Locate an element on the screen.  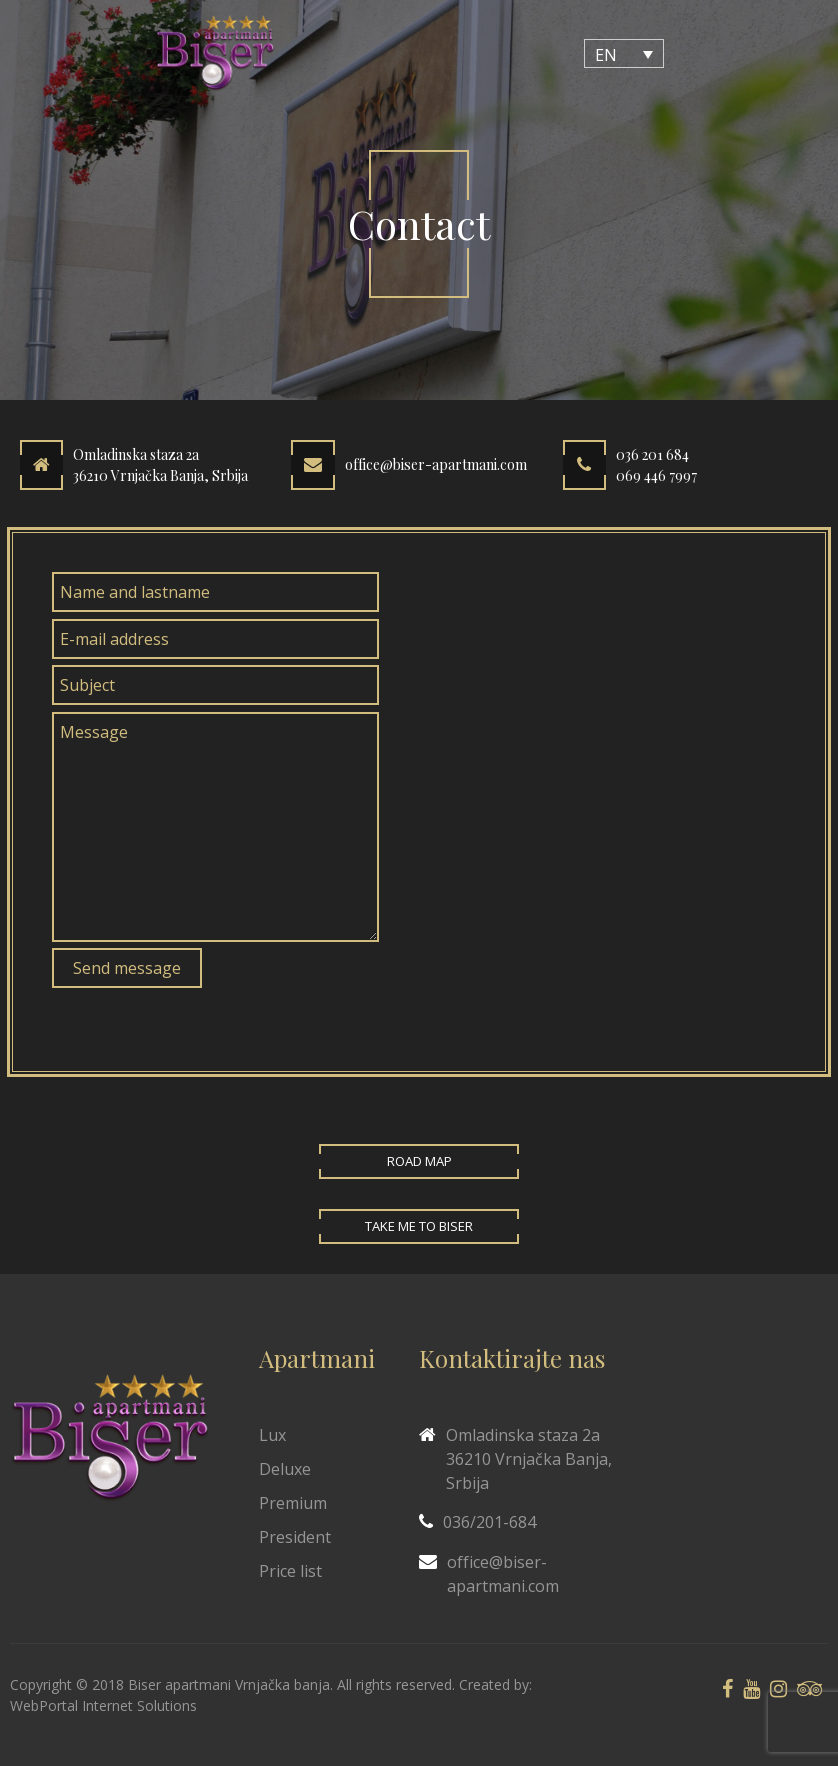
Price list is located at coordinates (290, 1571).